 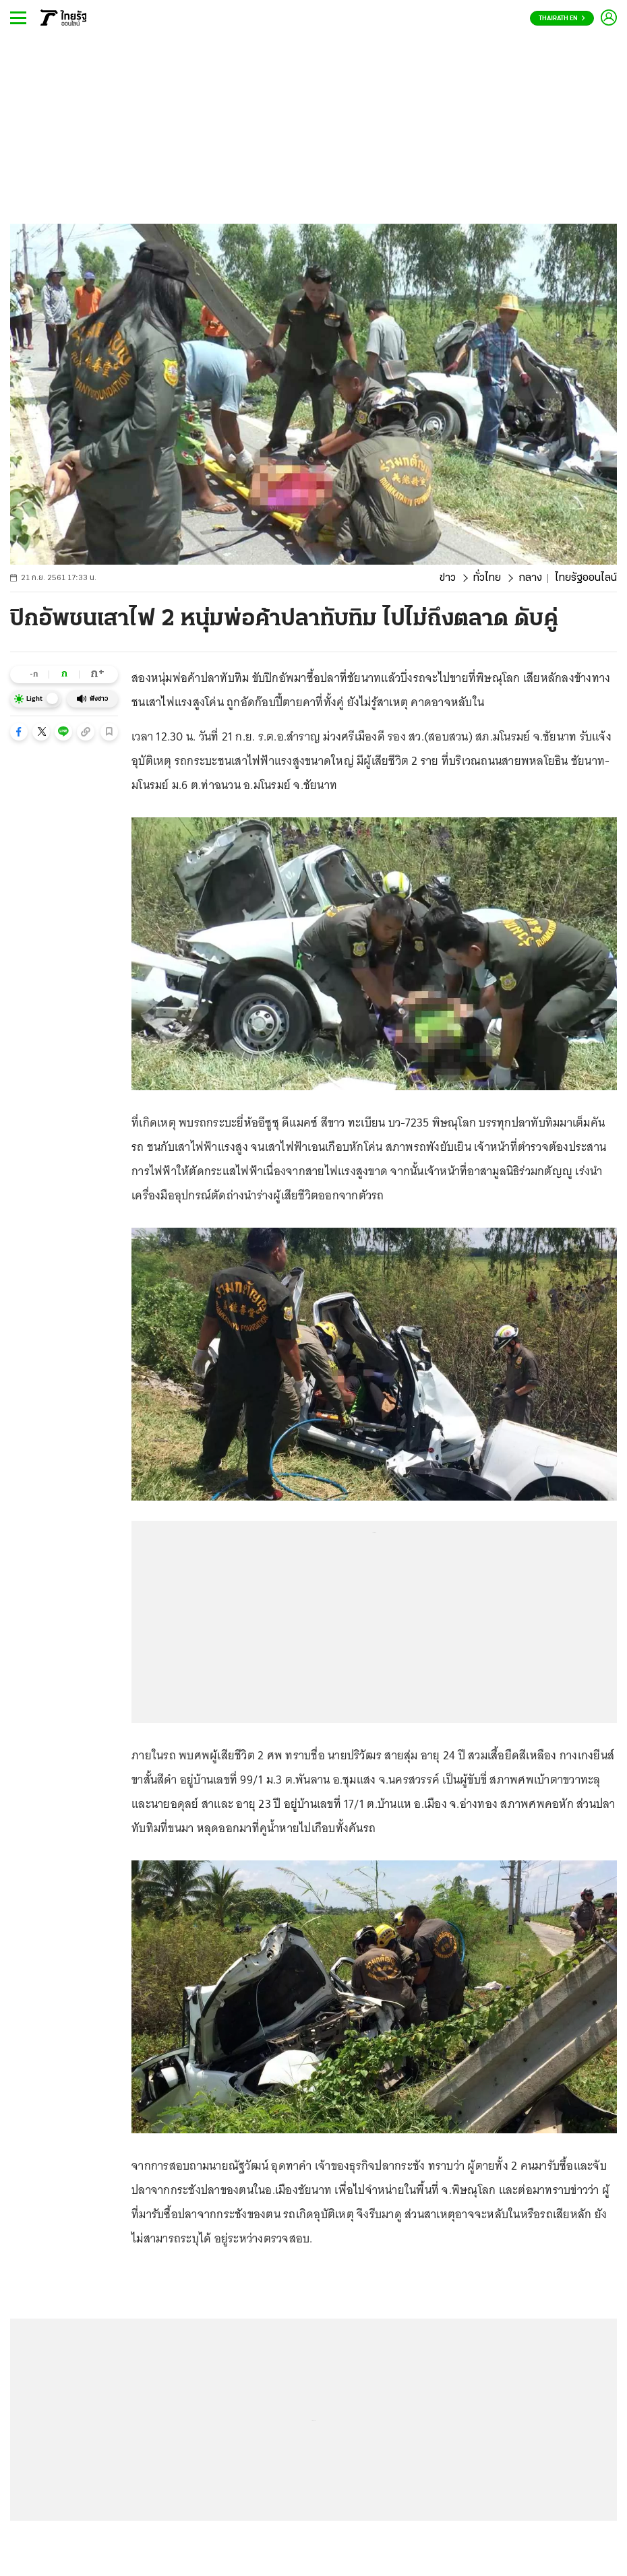 What do you see at coordinates (530, 578) in the screenshot?
I see `กลาง` at bounding box center [530, 578].